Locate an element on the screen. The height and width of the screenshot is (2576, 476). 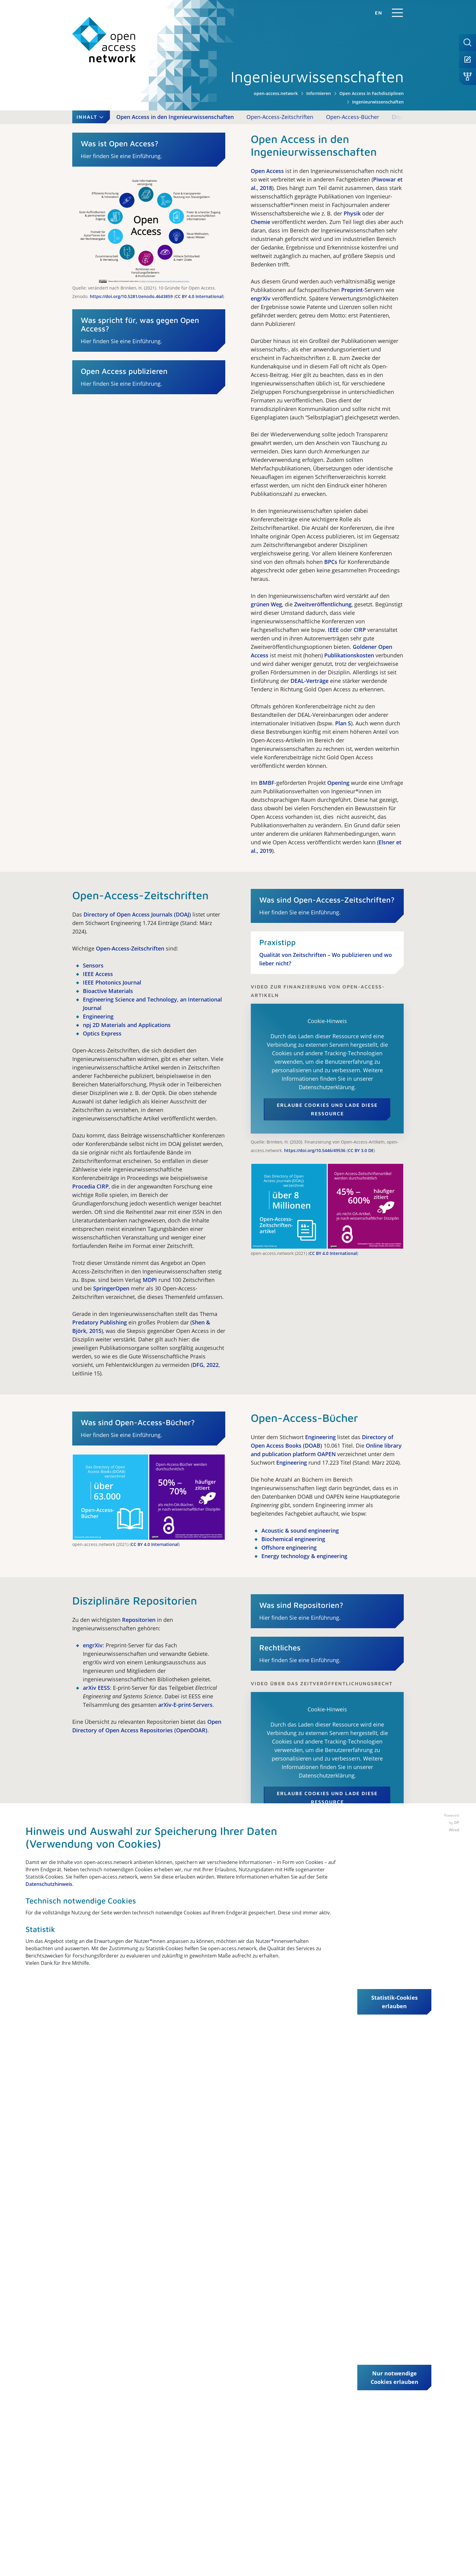
https://doi.org/10.5281/zenodo.4643859 is located at coordinates (131, 296).